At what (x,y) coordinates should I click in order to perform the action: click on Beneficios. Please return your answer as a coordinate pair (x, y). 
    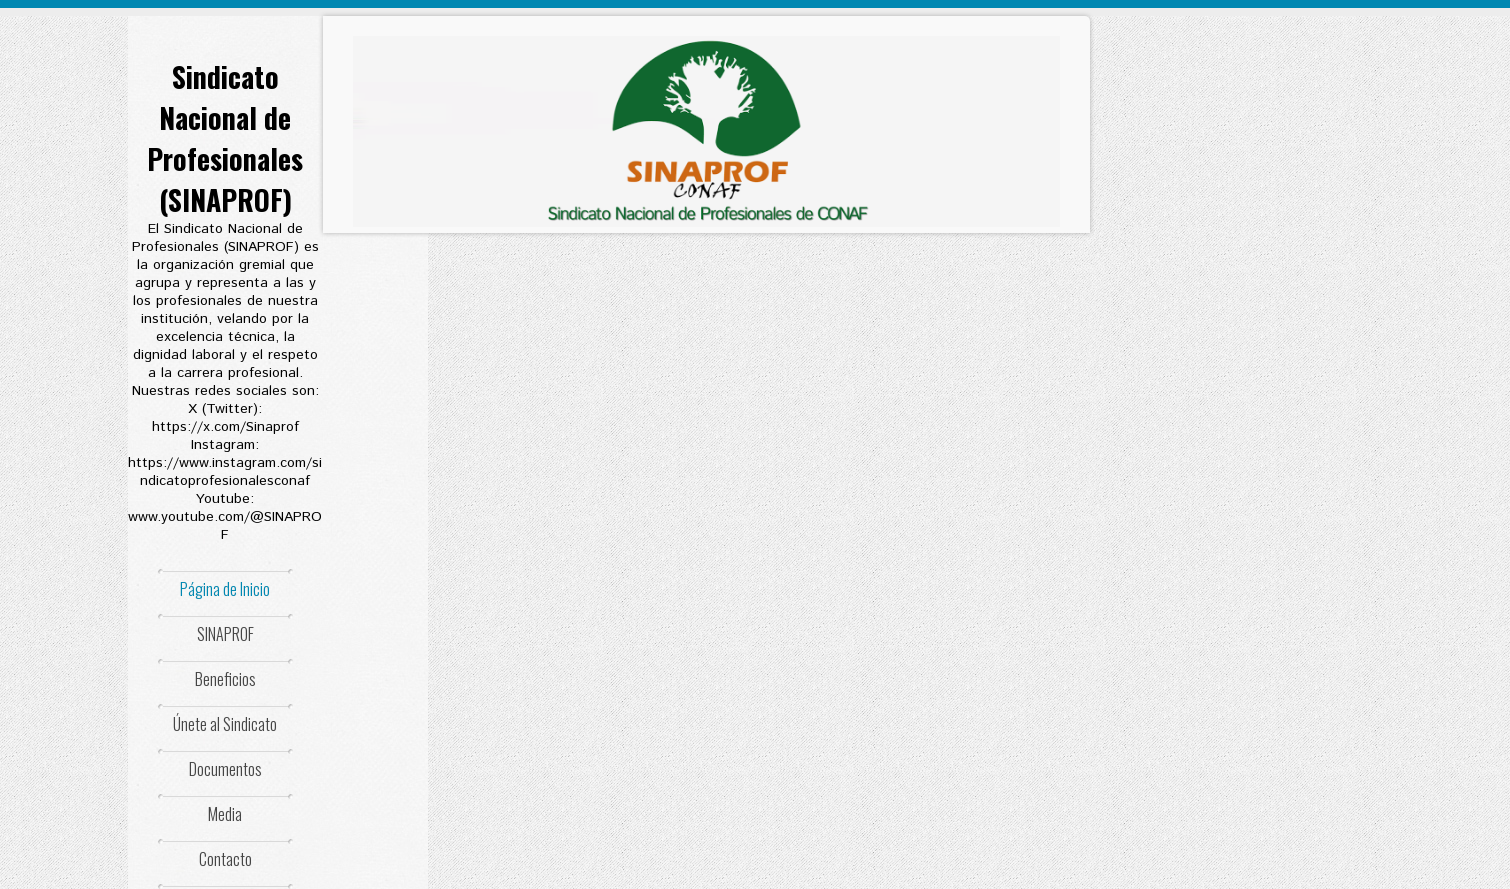
    Looking at the image, I should click on (225, 679).